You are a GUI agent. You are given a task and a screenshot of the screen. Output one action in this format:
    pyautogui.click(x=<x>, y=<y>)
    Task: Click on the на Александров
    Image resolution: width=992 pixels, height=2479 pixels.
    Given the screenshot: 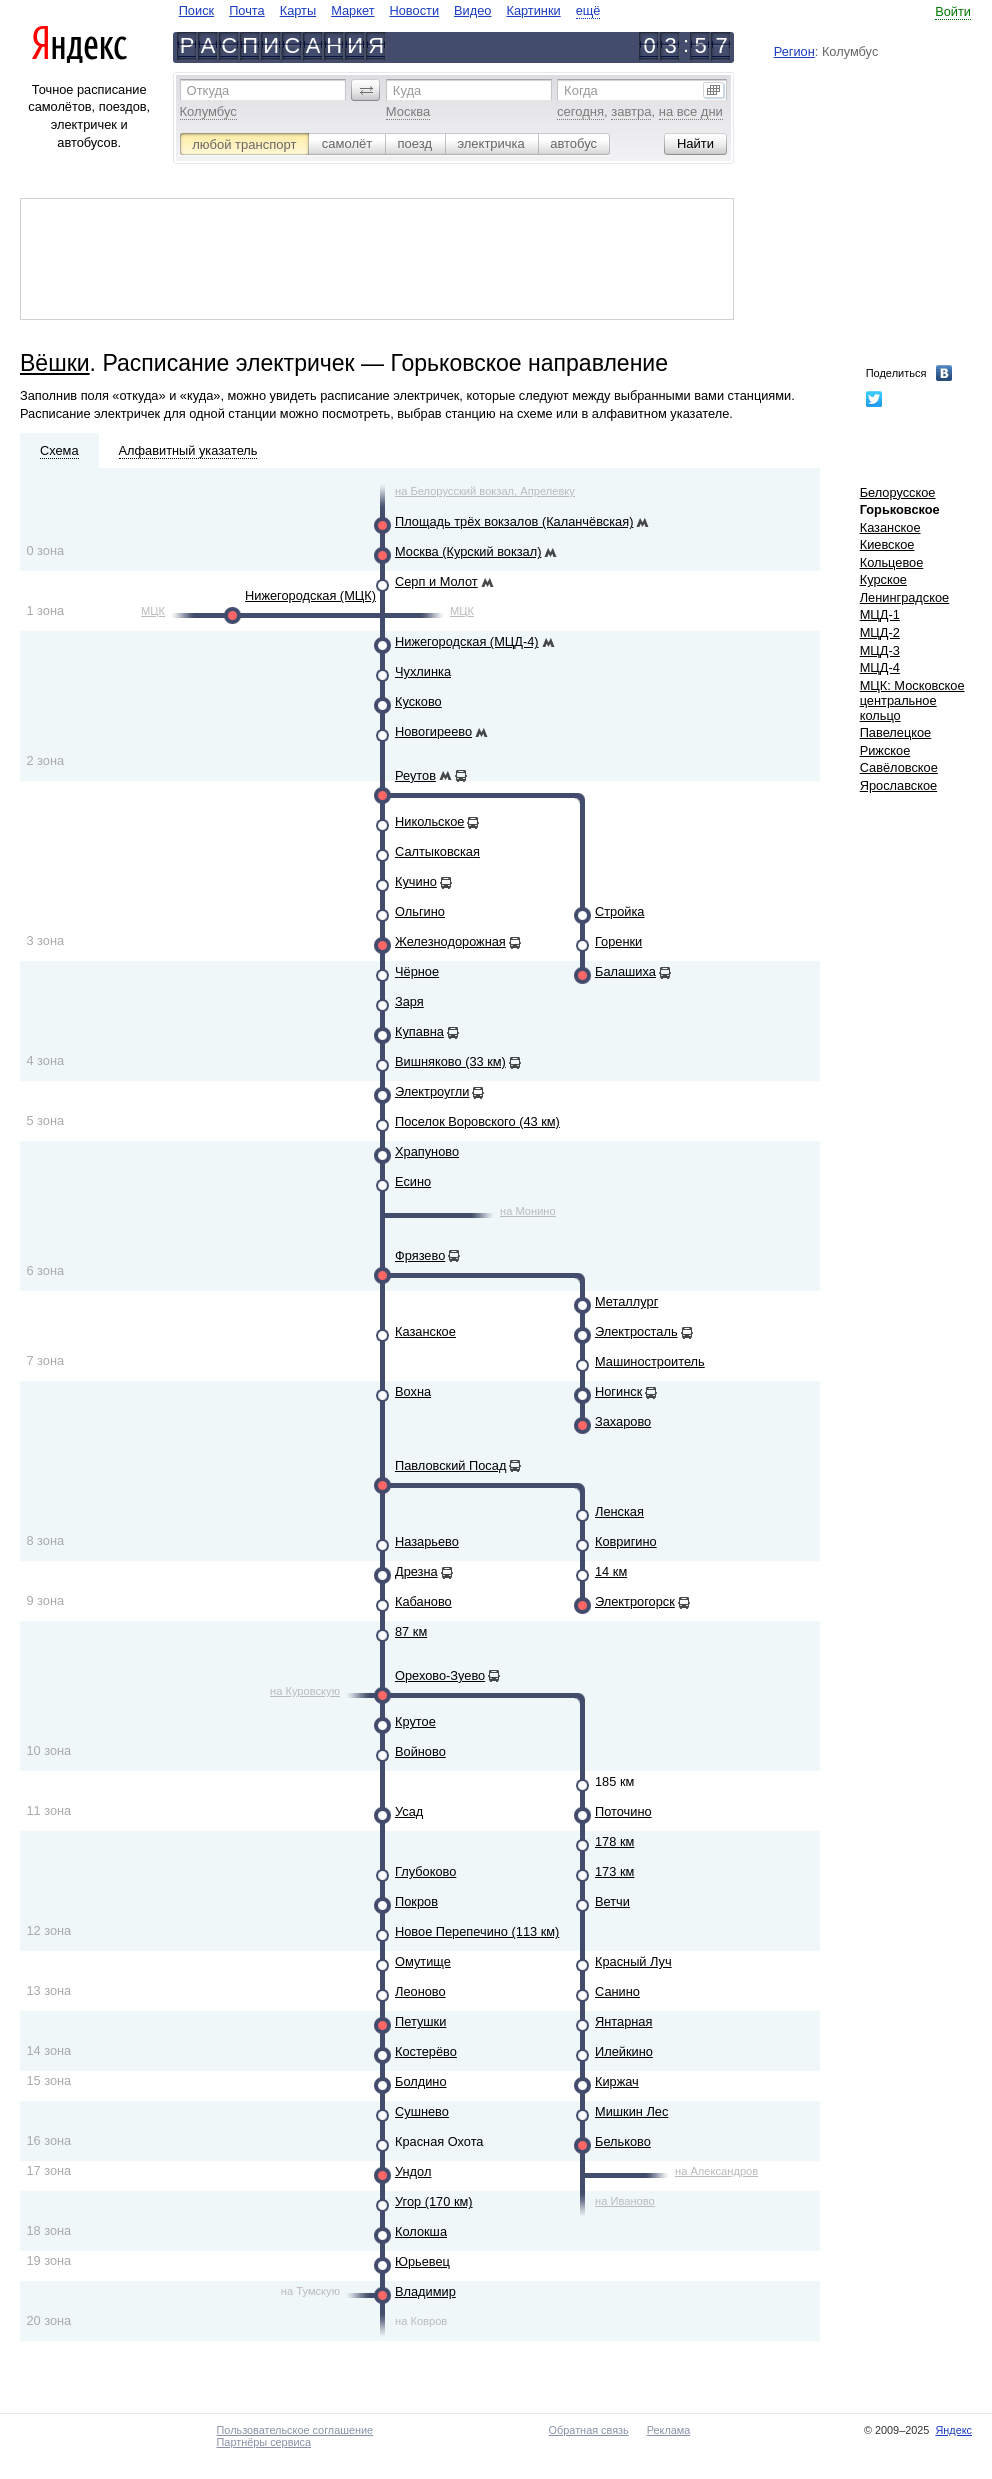 What is the action you would take?
    pyautogui.click(x=716, y=2171)
    